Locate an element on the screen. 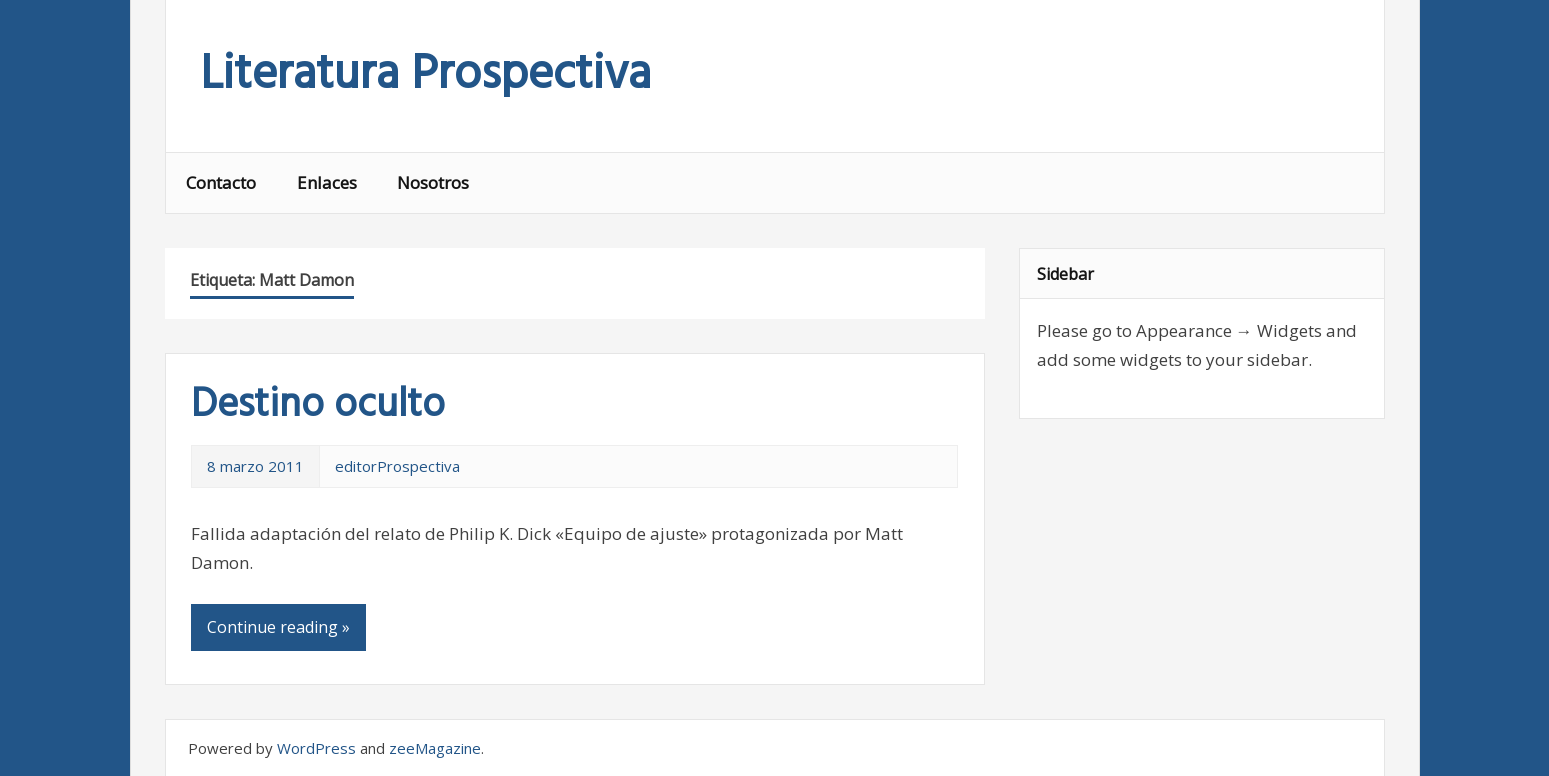 This screenshot has width=1549, height=776. editorProspectiva is located at coordinates (397, 466).